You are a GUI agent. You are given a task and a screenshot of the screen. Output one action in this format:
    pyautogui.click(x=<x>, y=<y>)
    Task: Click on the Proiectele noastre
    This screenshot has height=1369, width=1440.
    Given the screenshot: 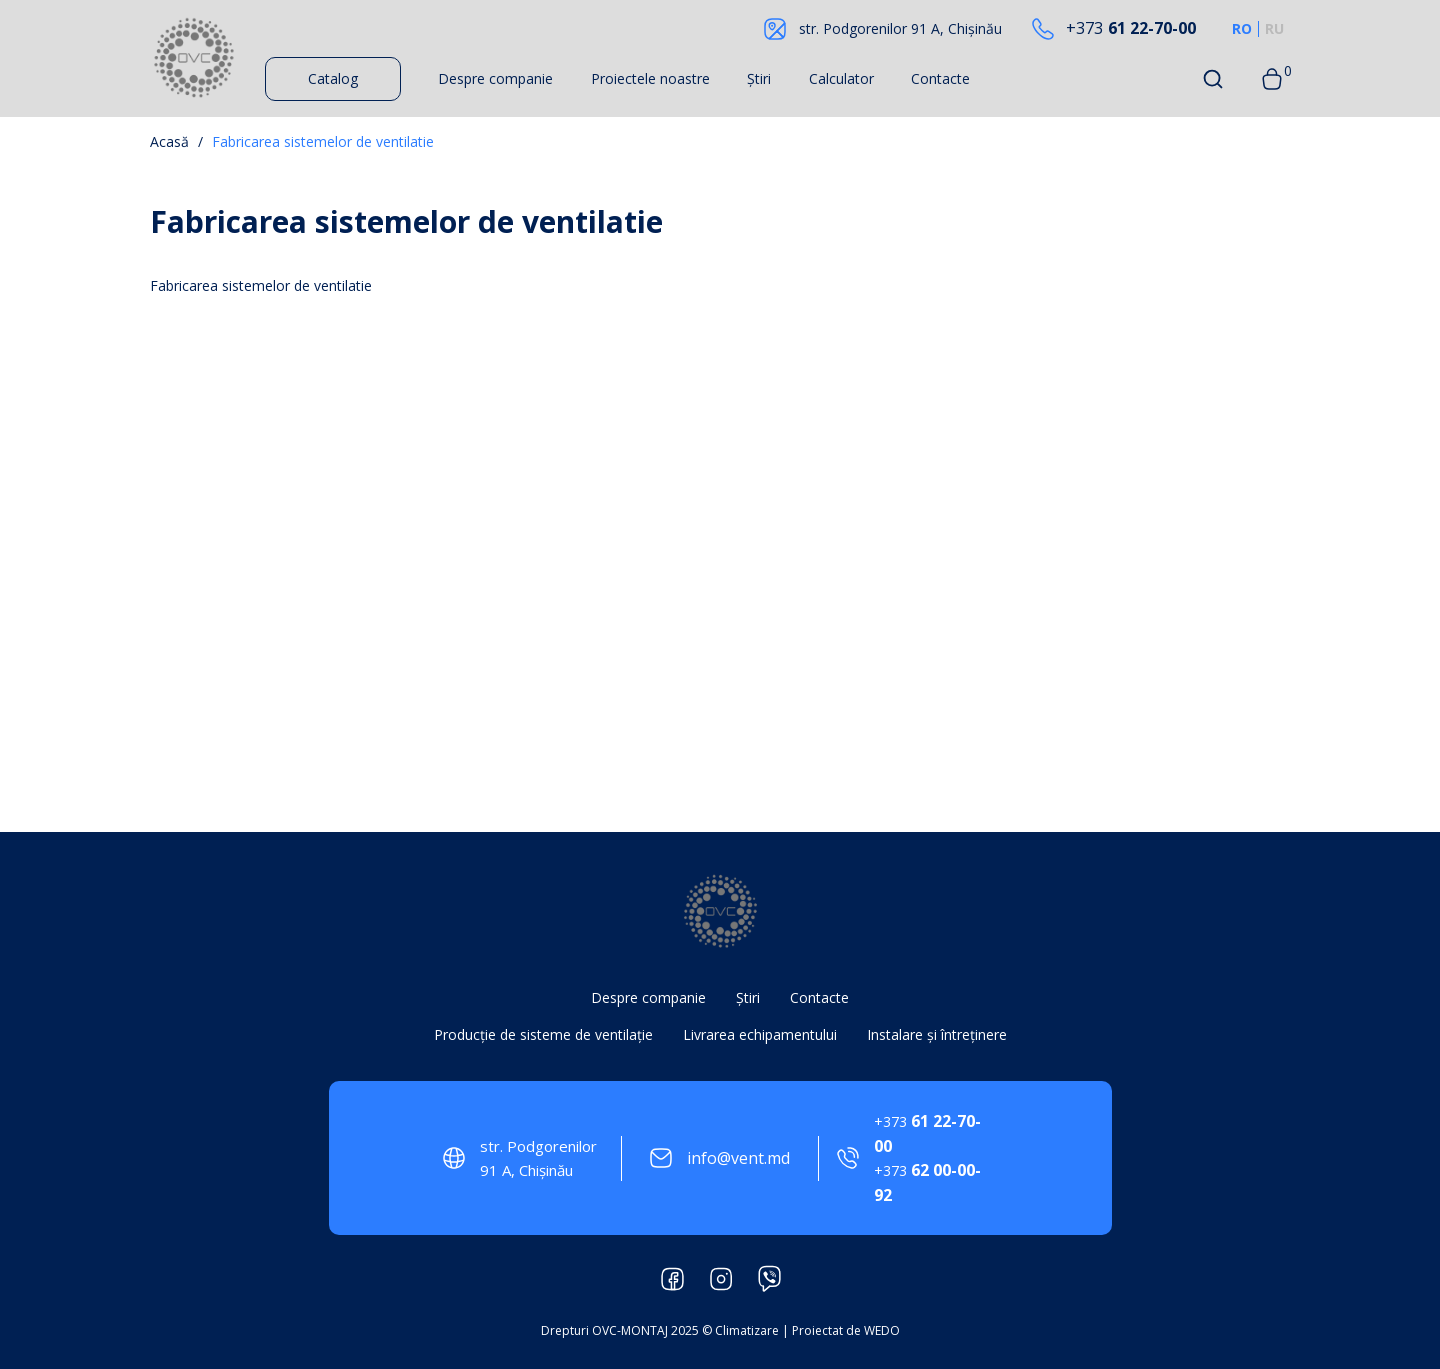 What is the action you would take?
    pyautogui.click(x=650, y=78)
    